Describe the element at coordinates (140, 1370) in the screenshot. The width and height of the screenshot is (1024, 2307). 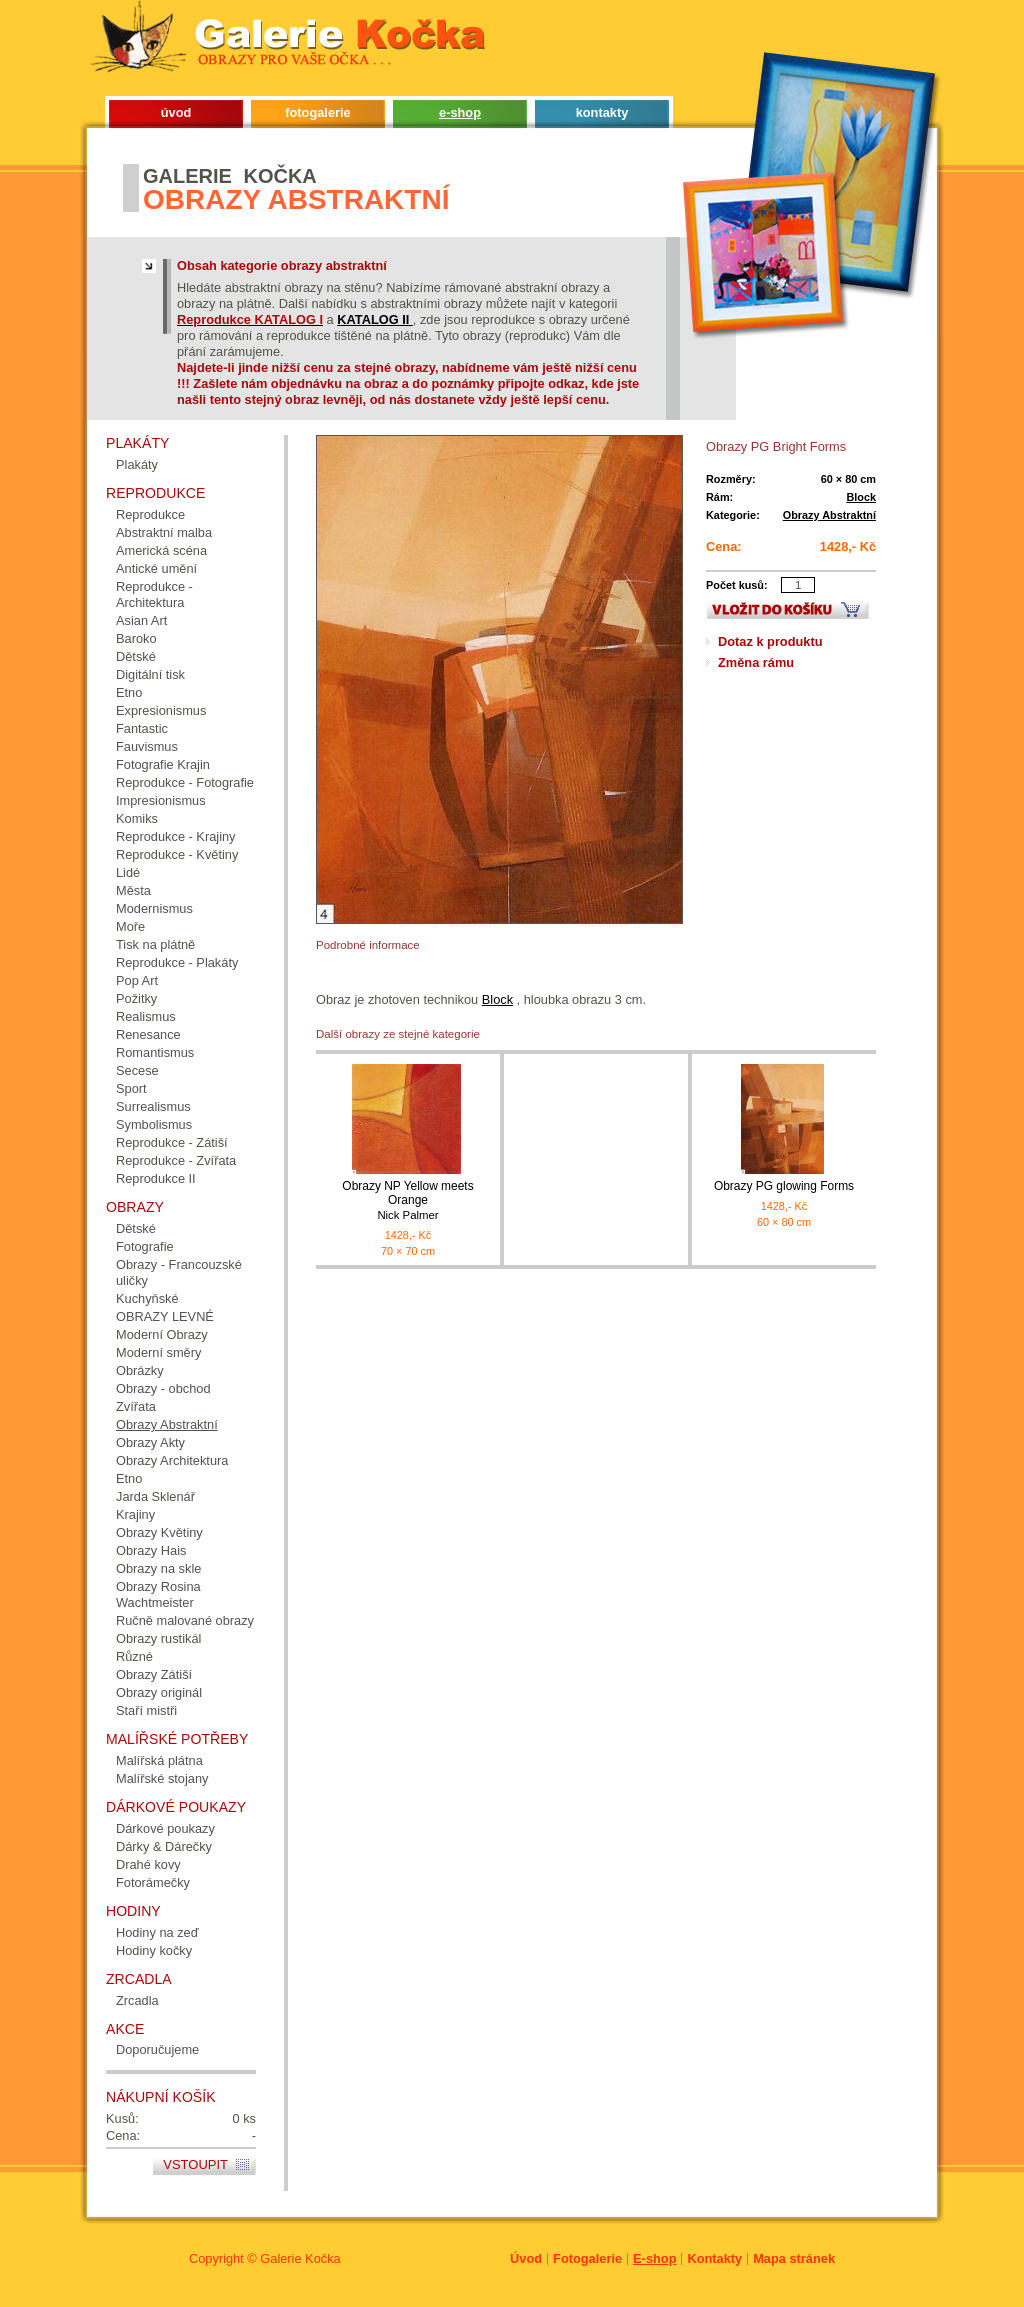
I see `Obrázky` at that location.